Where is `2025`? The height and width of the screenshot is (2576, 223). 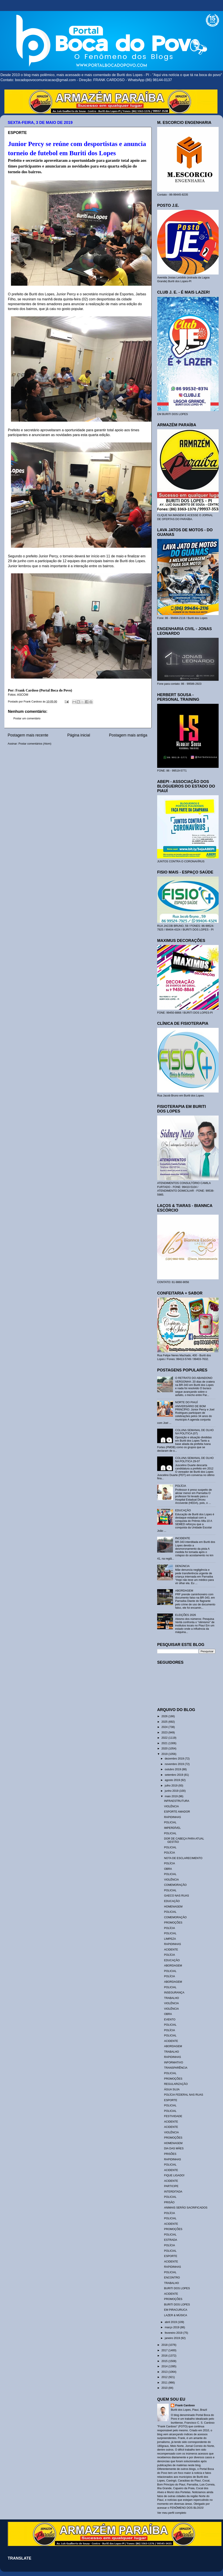
2025 is located at coordinates (164, 1721).